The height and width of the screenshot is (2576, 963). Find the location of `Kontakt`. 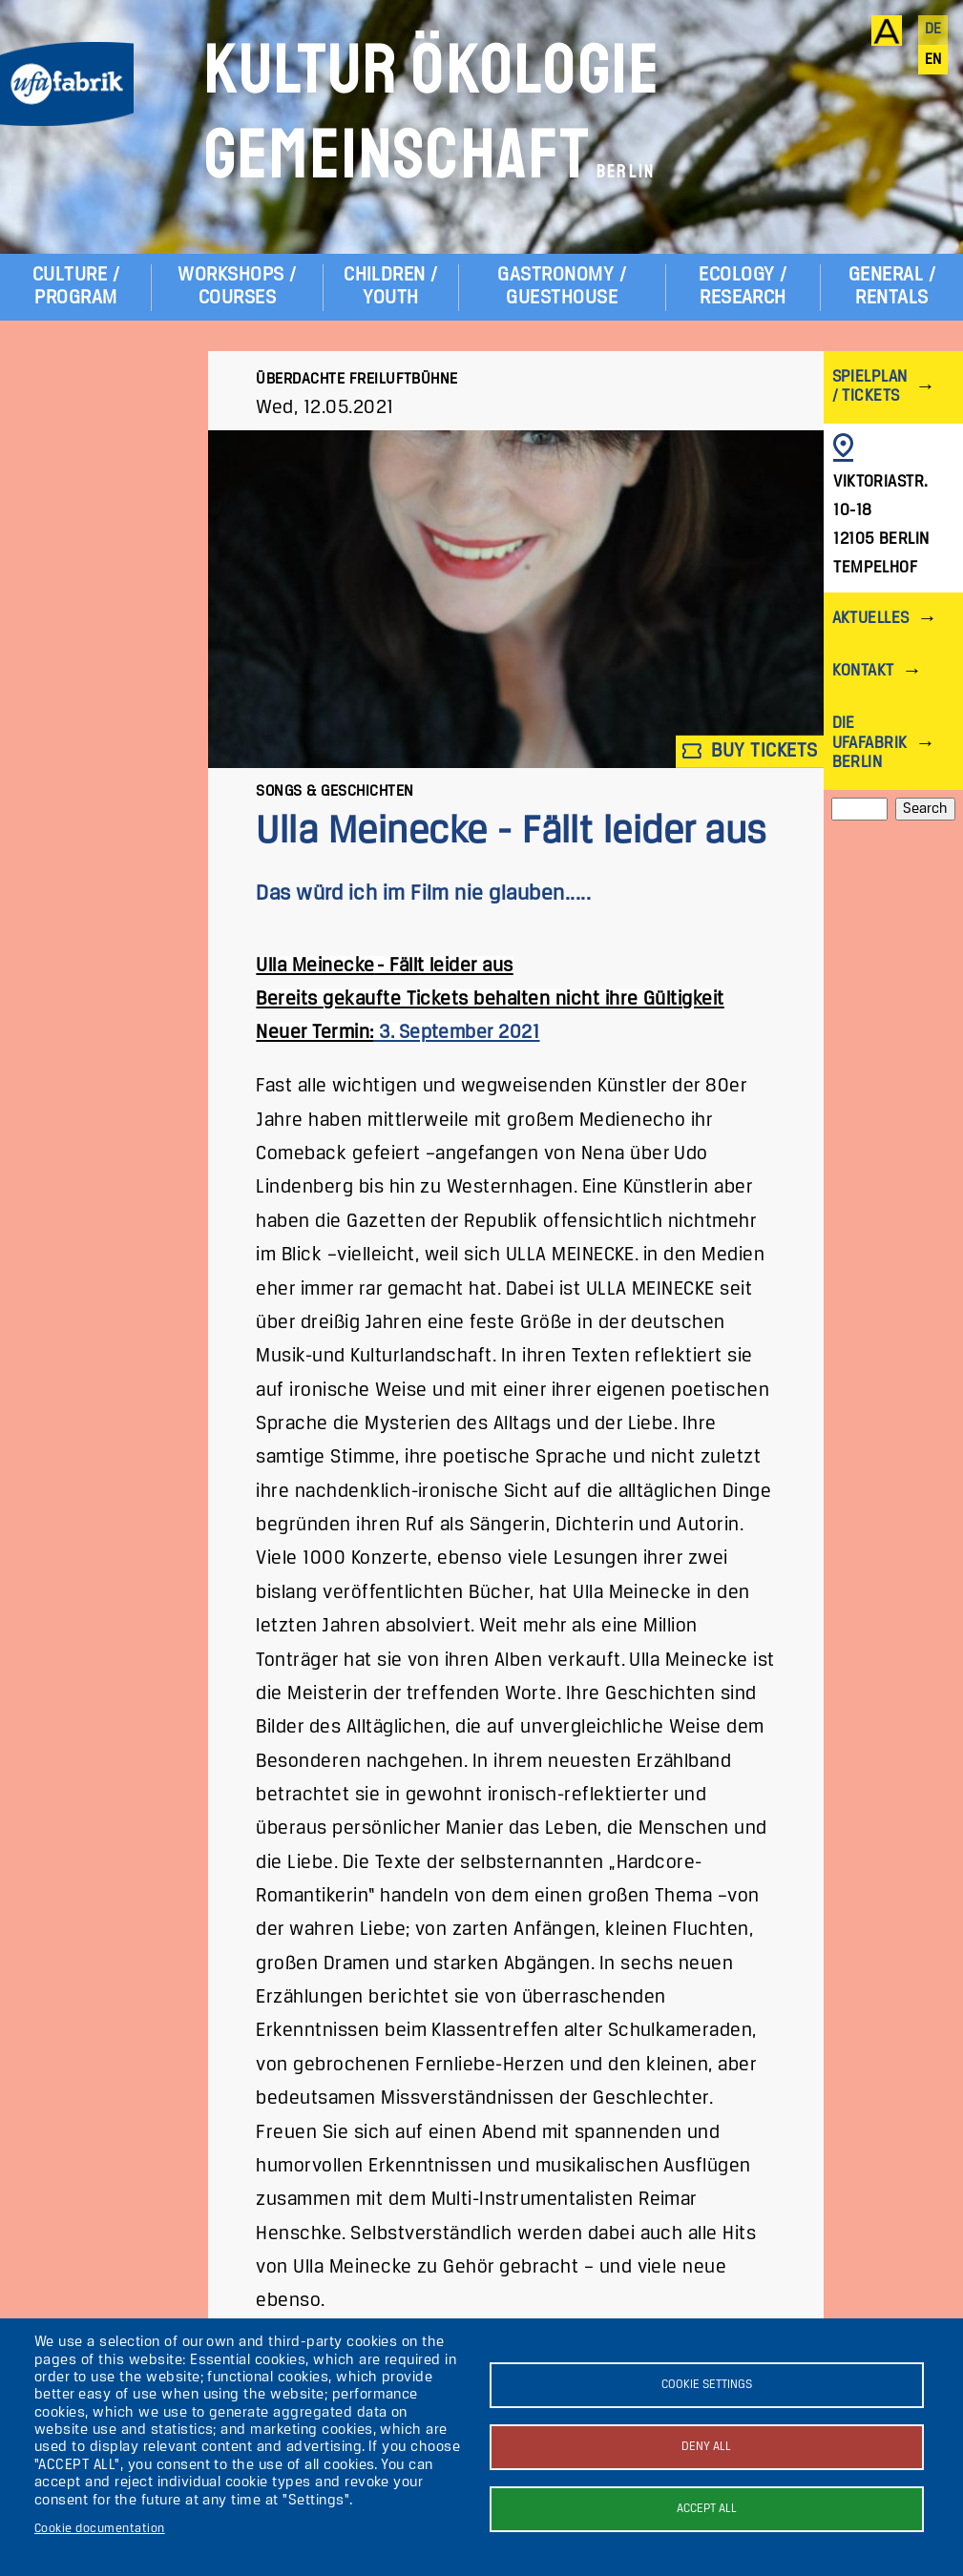

Kontakt is located at coordinates (863, 671).